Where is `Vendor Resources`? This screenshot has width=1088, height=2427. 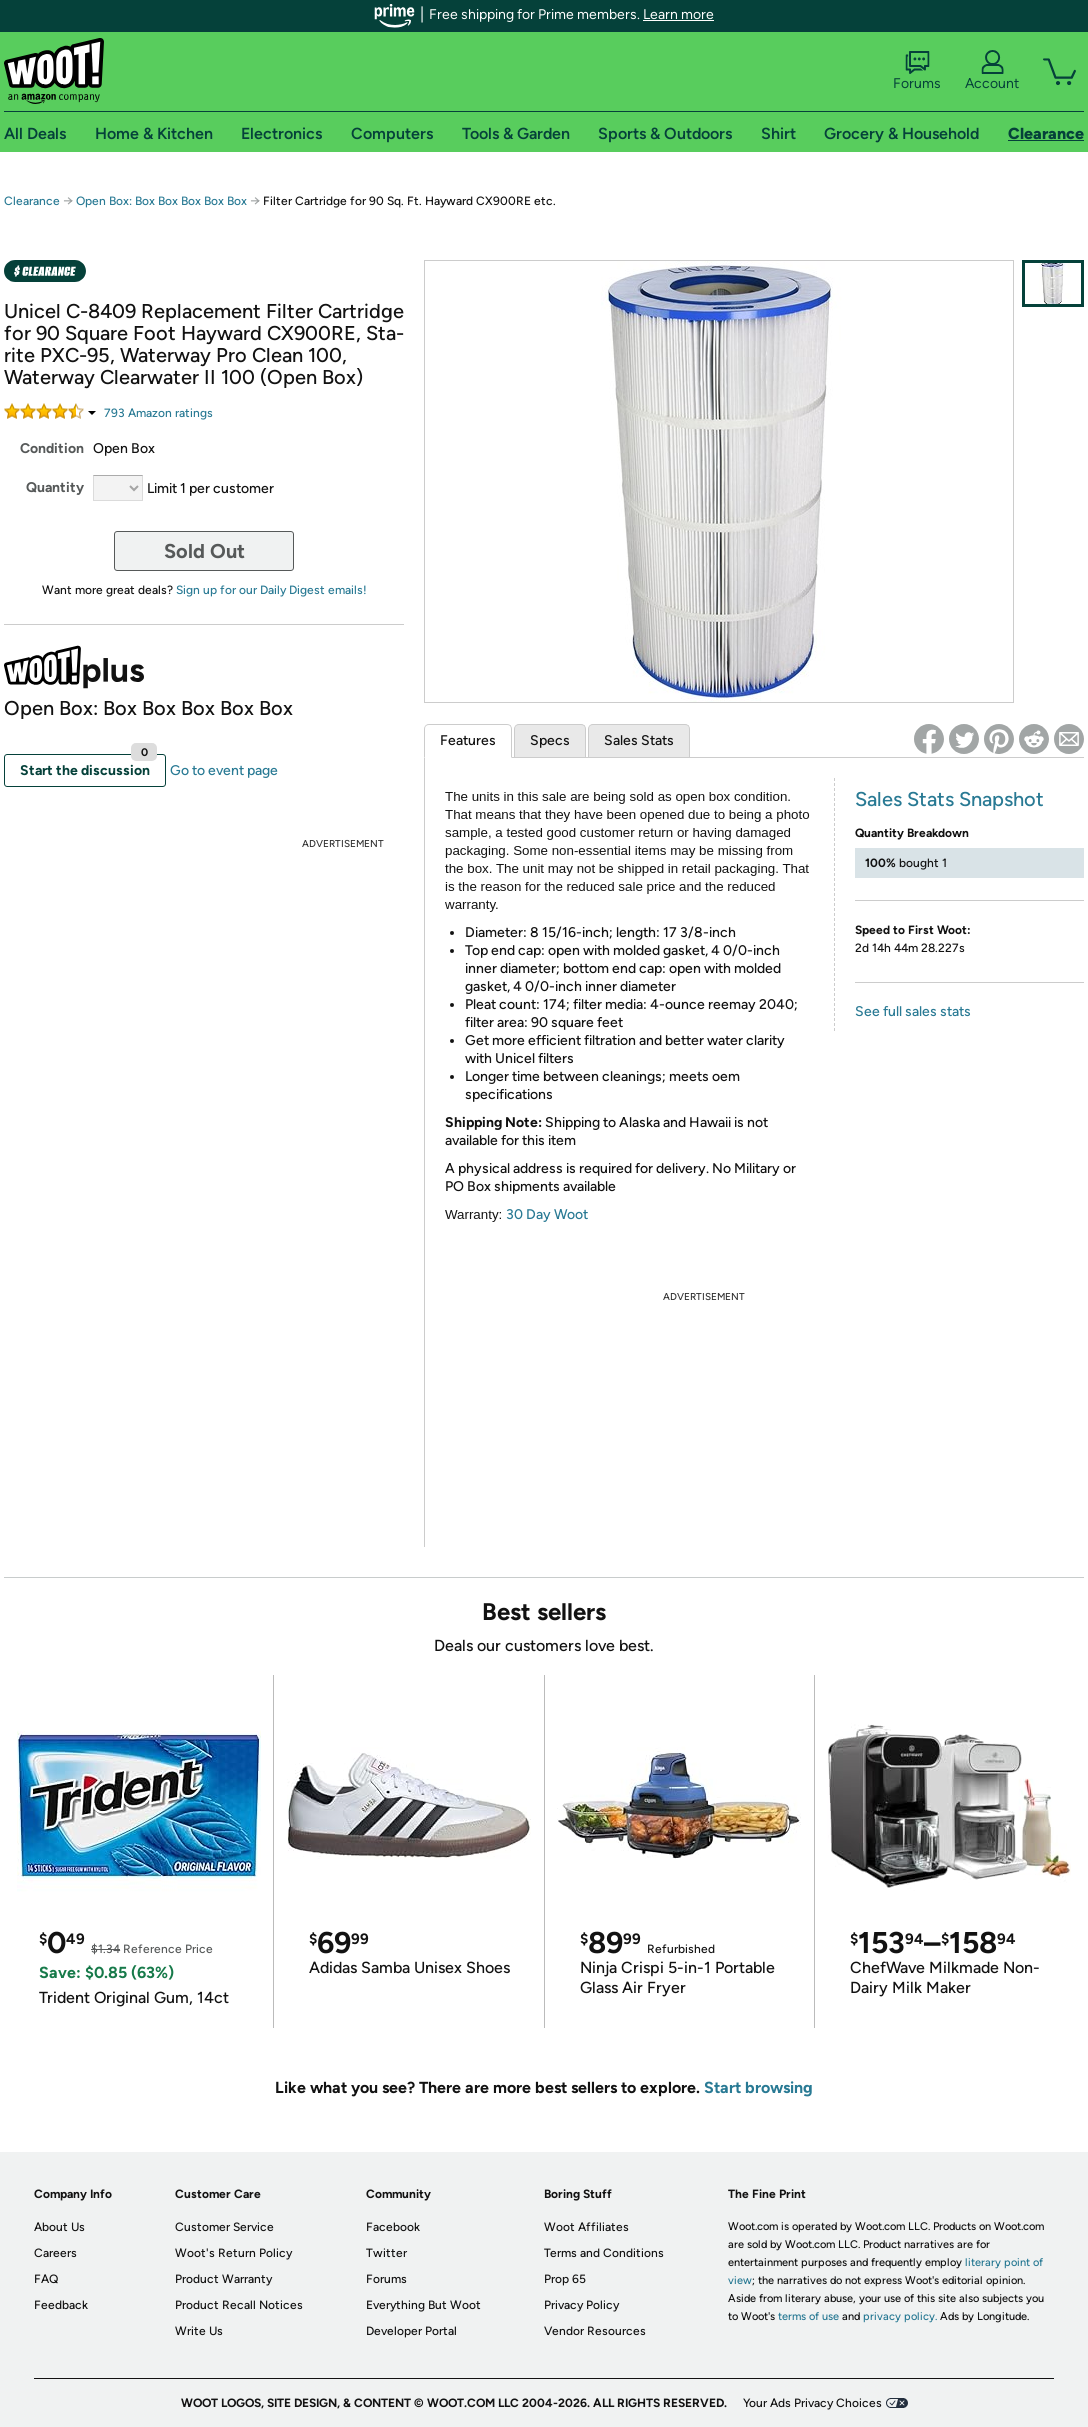 Vendor Resources is located at coordinates (595, 2331).